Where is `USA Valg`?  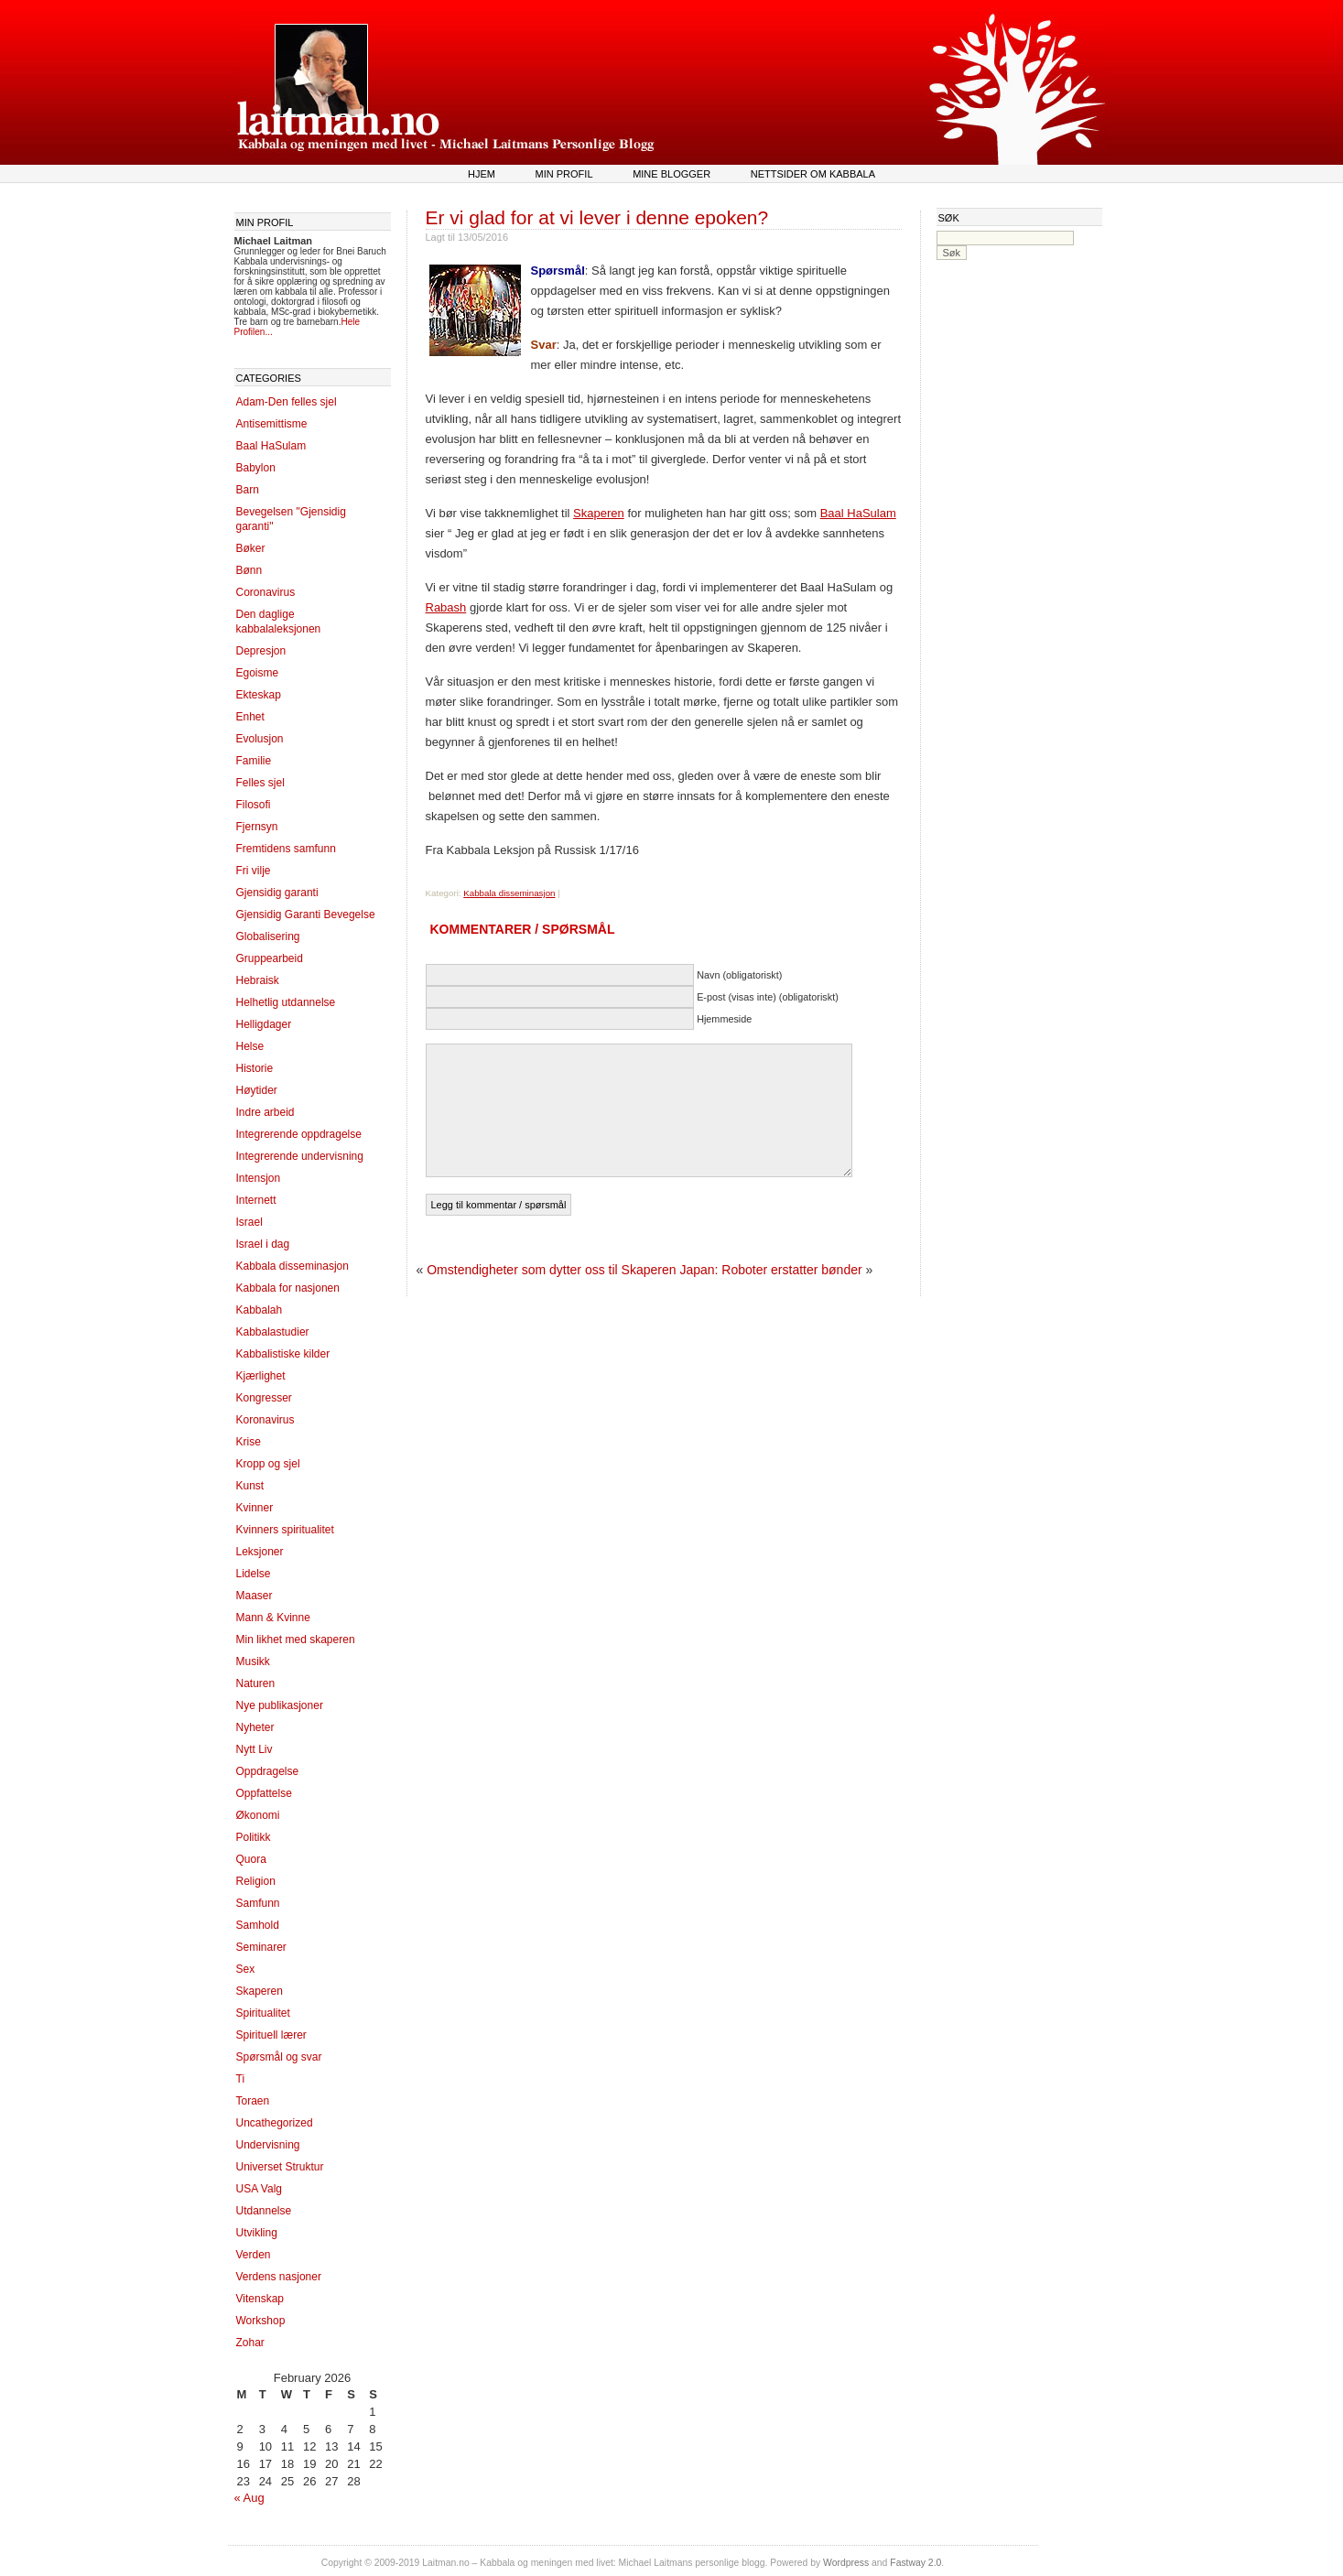 USA Valg is located at coordinates (259, 2188).